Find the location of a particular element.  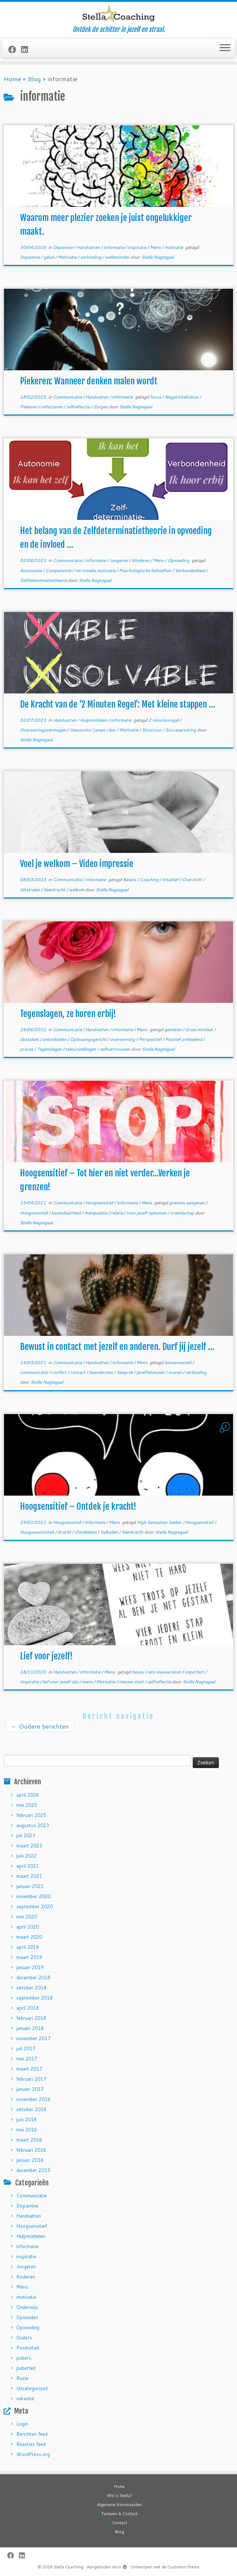

imperfect is located at coordinates (195, 1672).